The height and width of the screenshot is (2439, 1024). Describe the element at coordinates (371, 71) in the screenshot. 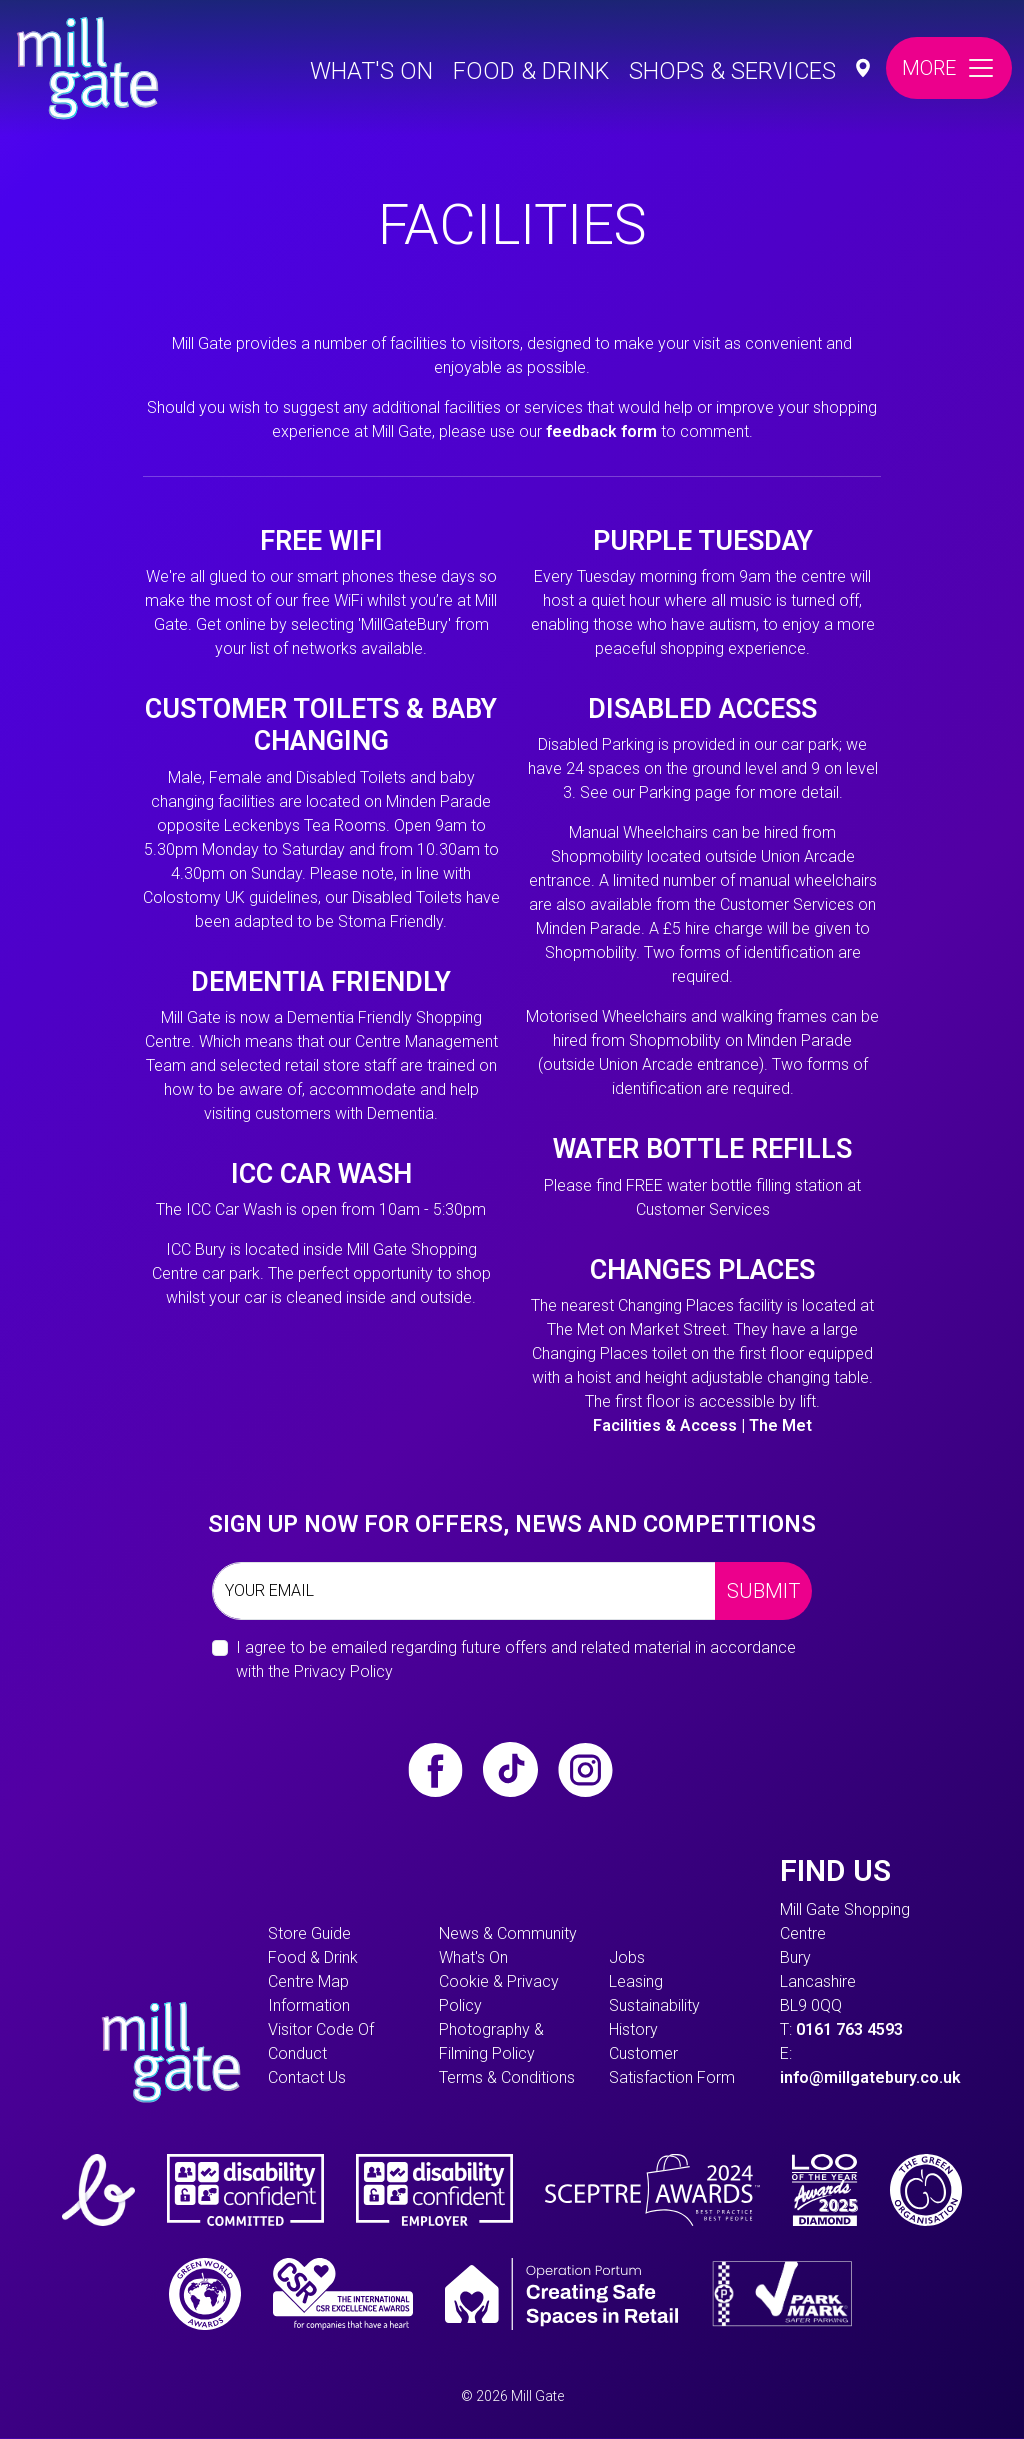

I see `What's On` at that location.